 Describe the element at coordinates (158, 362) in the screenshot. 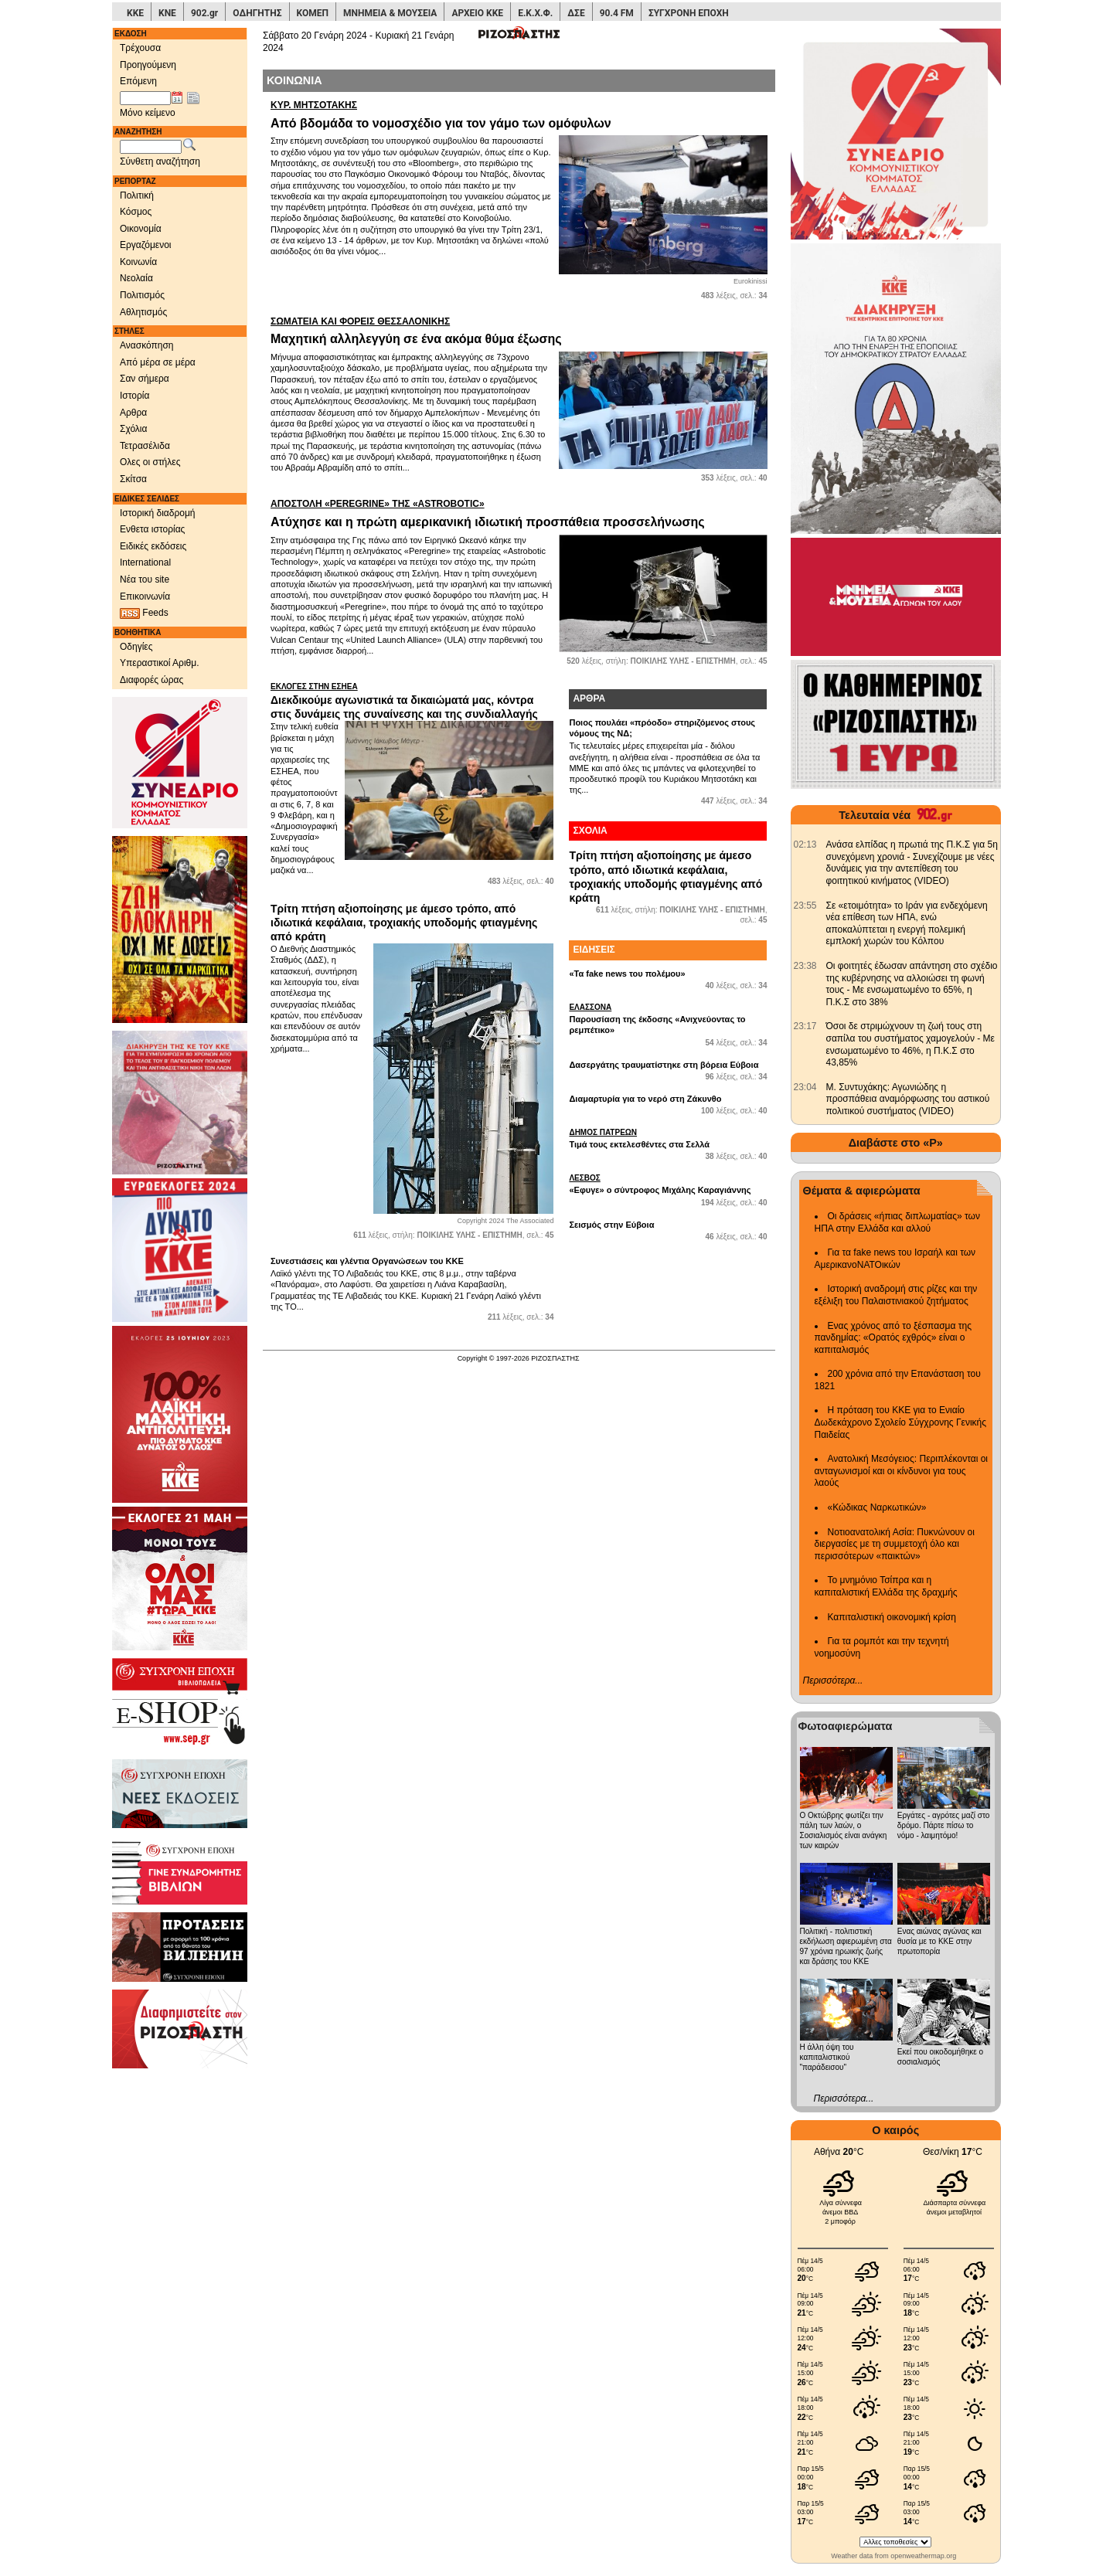

I see `Από μέρα σε μέρα` at that location.